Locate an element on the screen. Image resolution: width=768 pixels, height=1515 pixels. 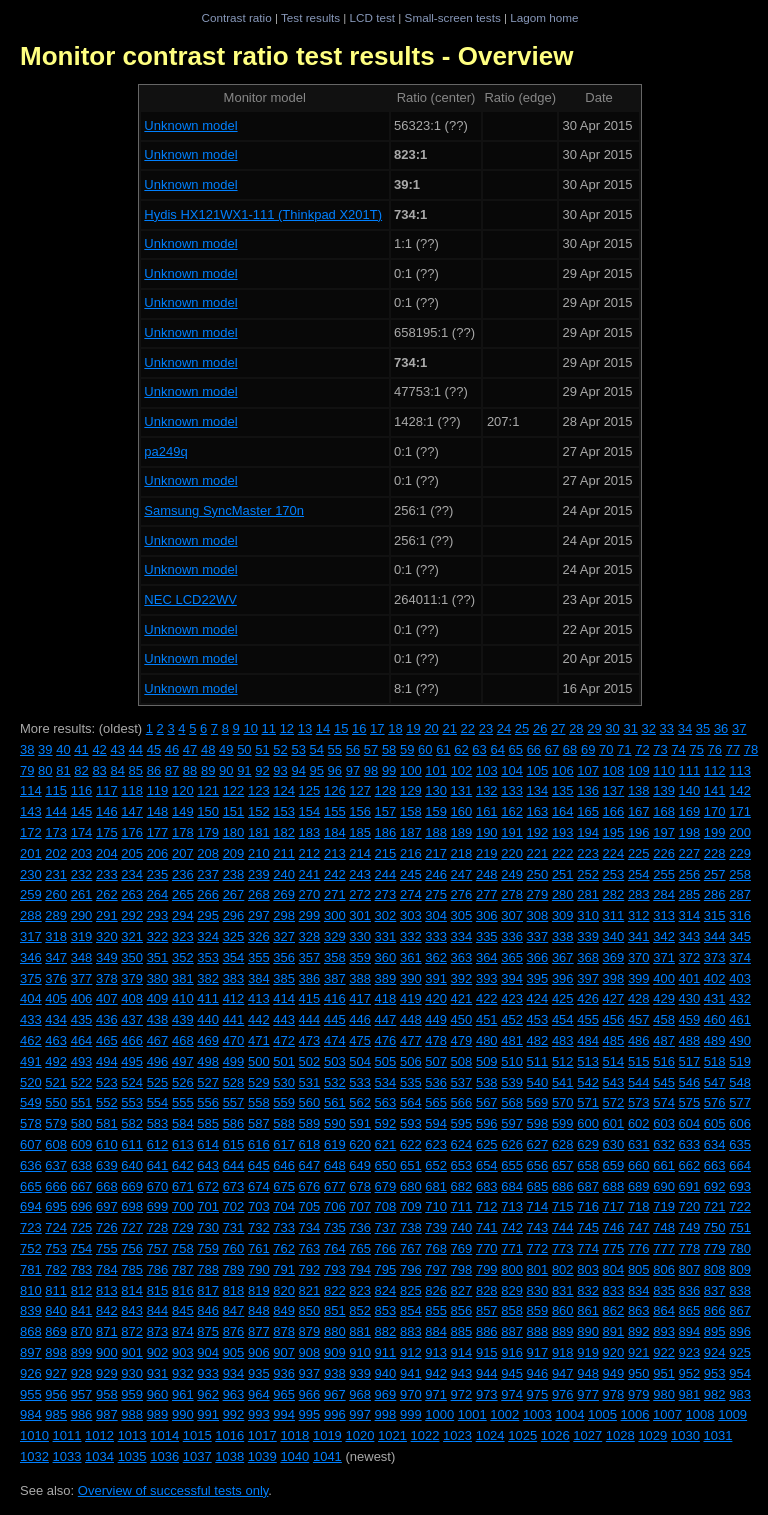
835 is located at coordinates (664, 1290).